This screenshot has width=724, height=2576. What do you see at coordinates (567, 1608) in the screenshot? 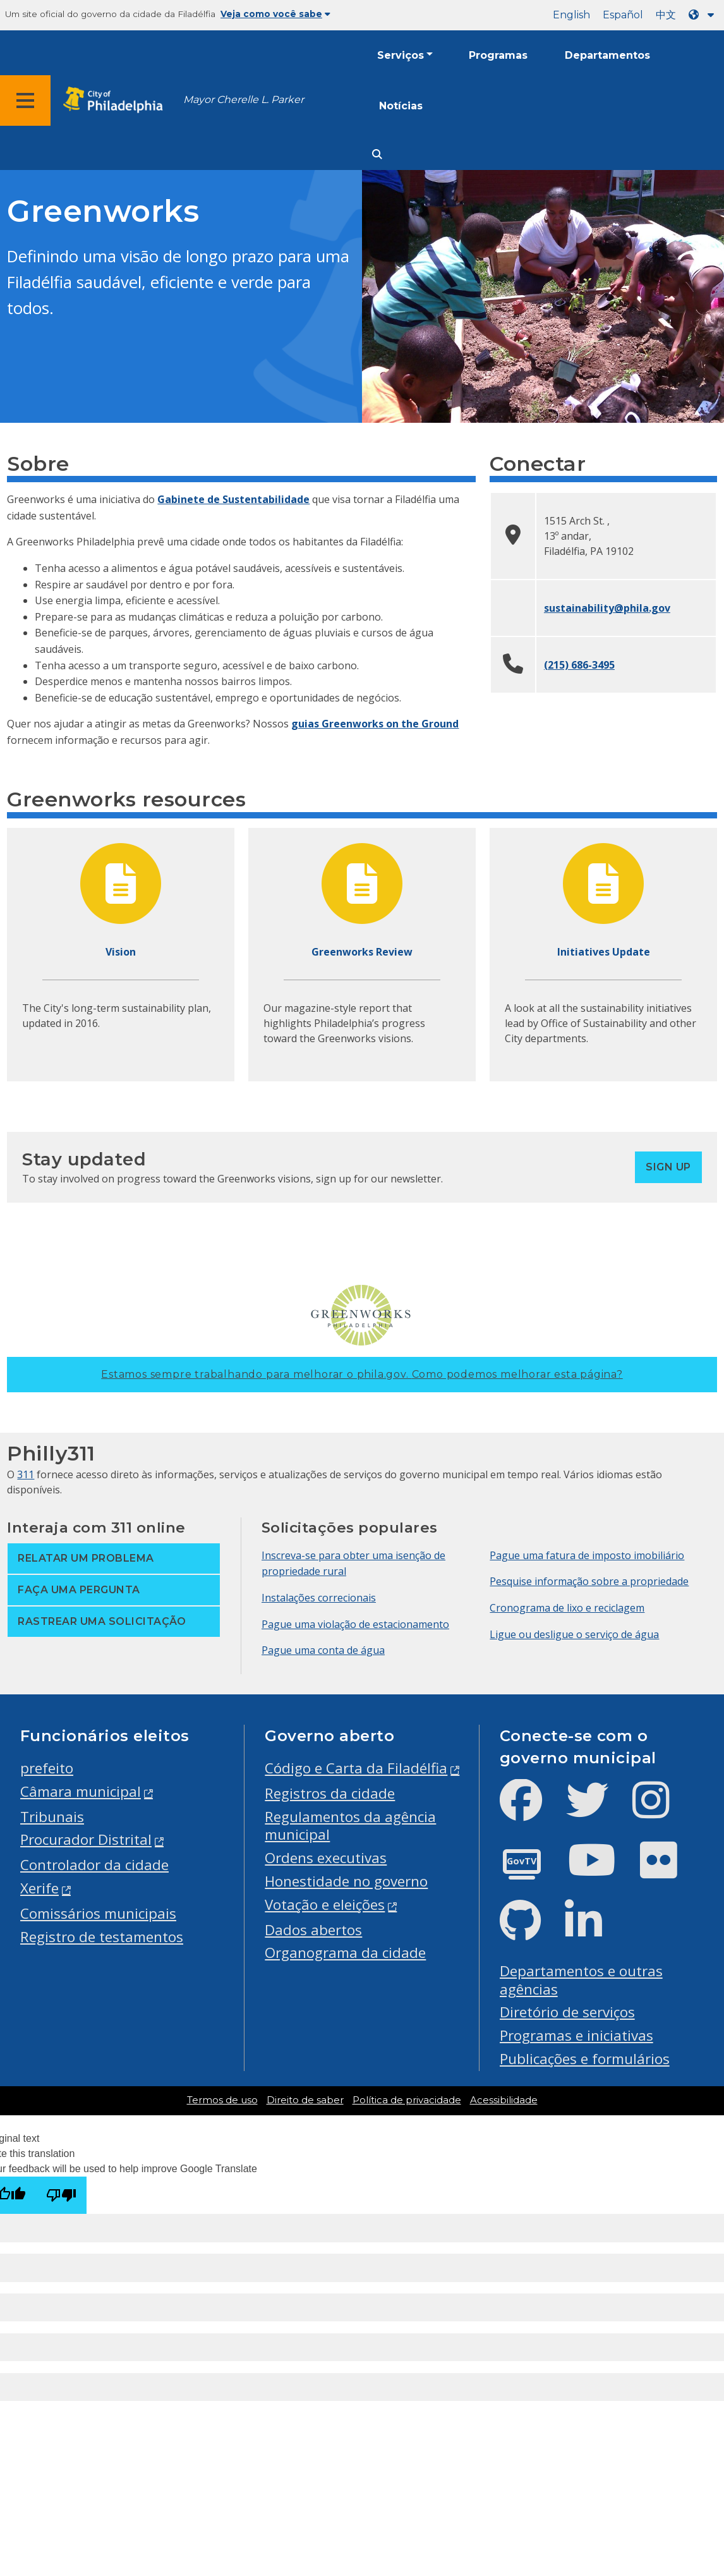
I see `Cronograma de lixo e reciclagem` at bounding box center [567, 1608].